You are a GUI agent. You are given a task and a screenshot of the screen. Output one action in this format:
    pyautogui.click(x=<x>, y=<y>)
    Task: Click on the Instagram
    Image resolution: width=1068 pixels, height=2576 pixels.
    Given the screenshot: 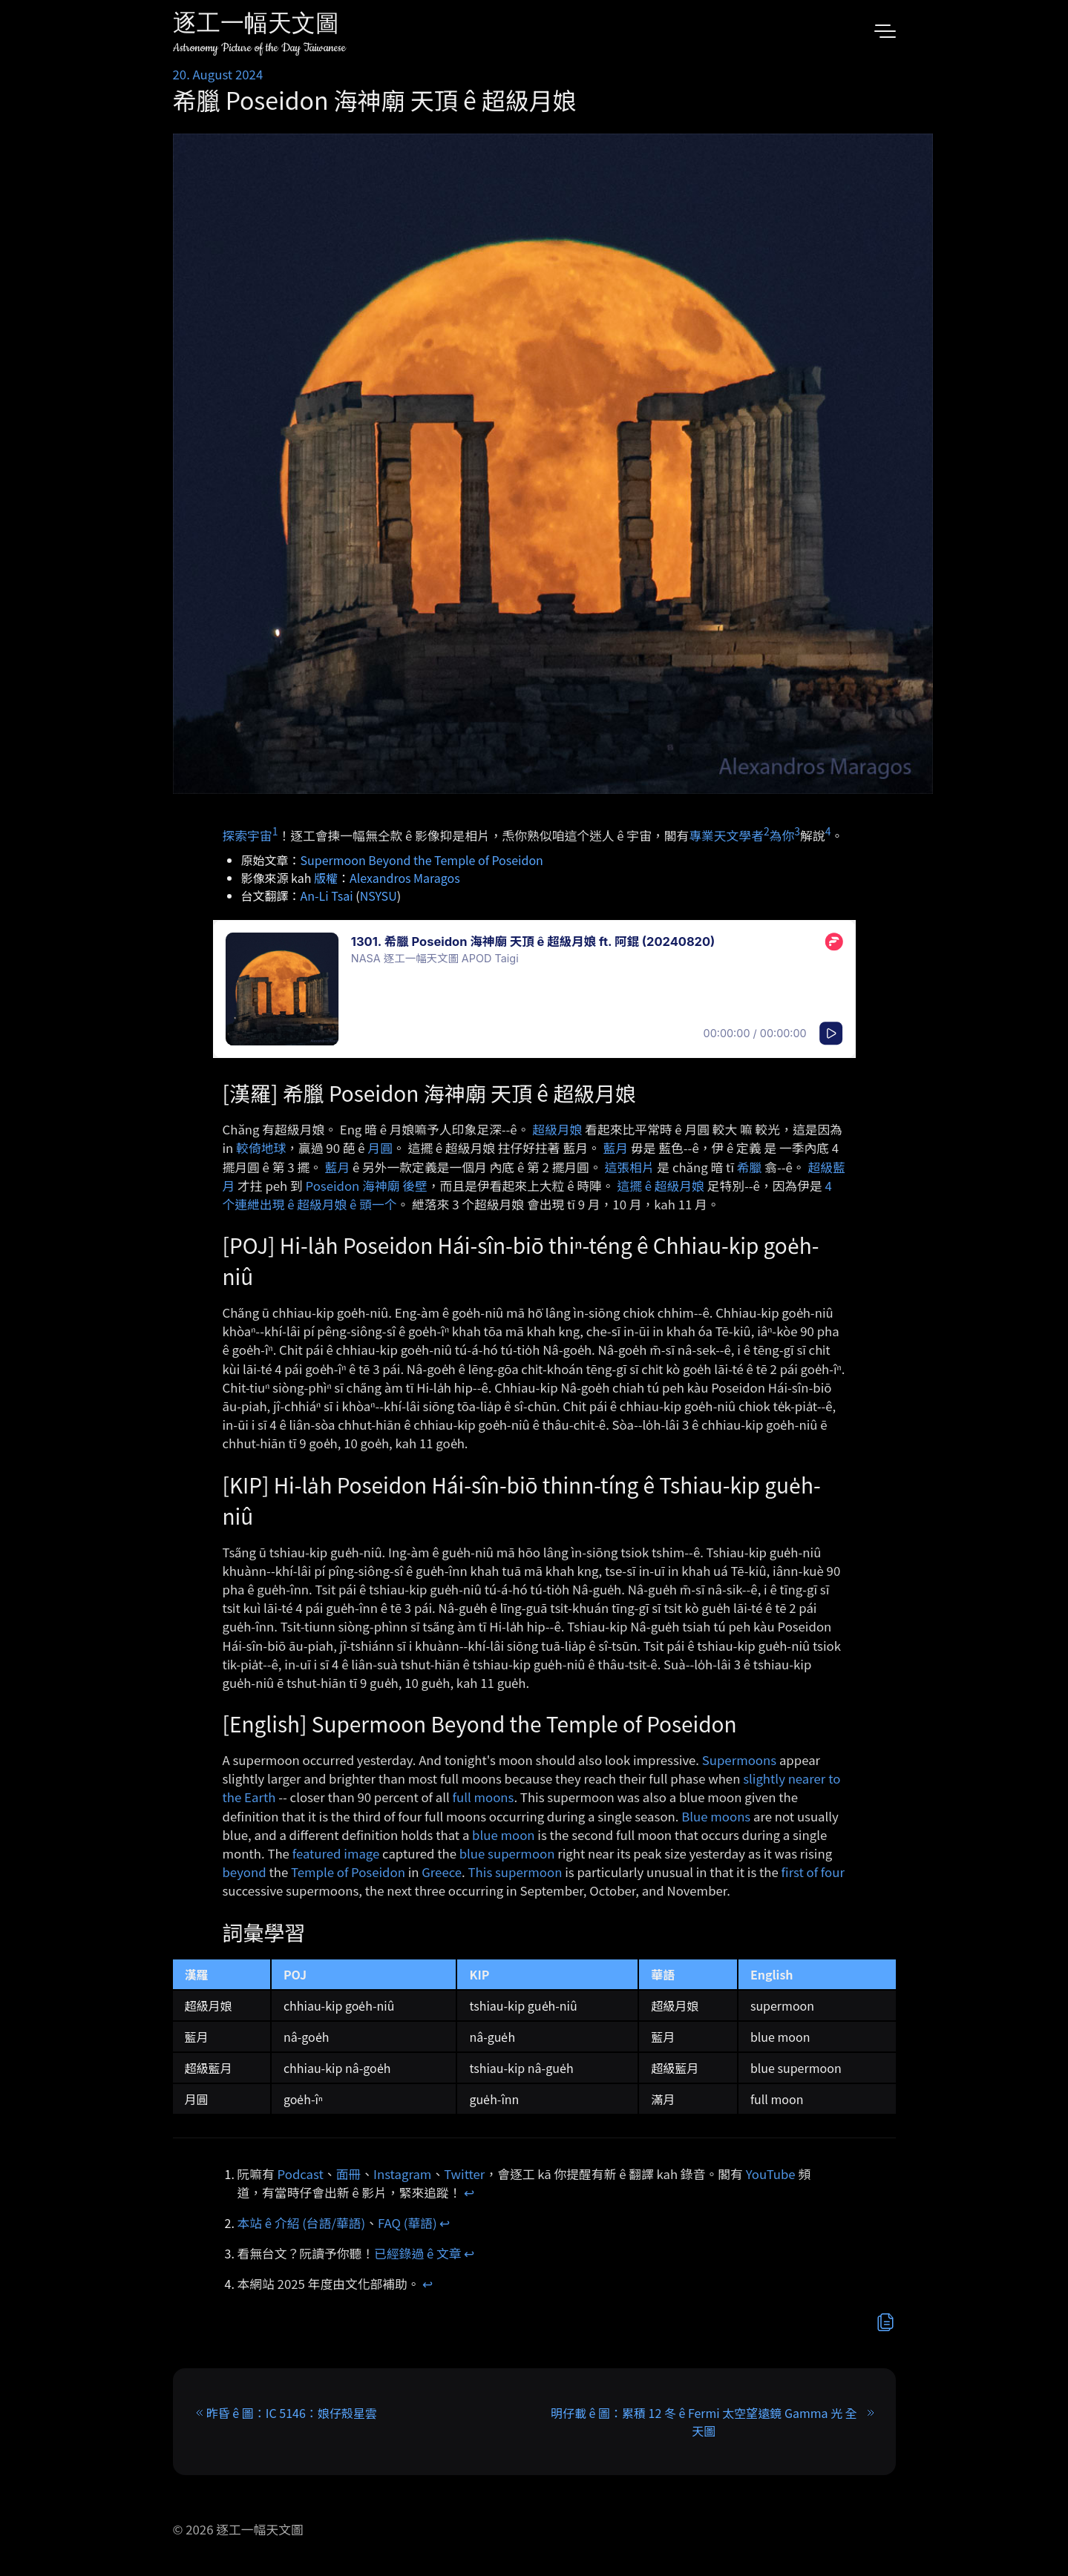 What is the action you would take?
    pyautogui.click(x=402, y=2174)
    